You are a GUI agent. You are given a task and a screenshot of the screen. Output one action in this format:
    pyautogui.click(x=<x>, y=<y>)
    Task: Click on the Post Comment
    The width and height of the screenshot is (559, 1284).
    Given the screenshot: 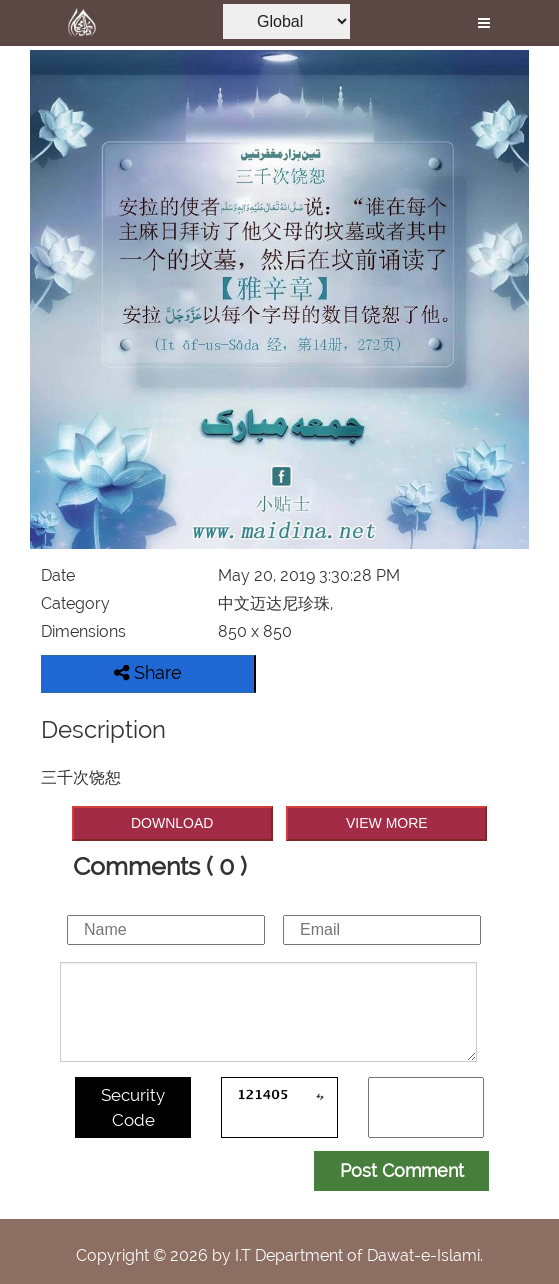 What is the action you would take?
    pyautogui.click(x=402, y=1170)
    